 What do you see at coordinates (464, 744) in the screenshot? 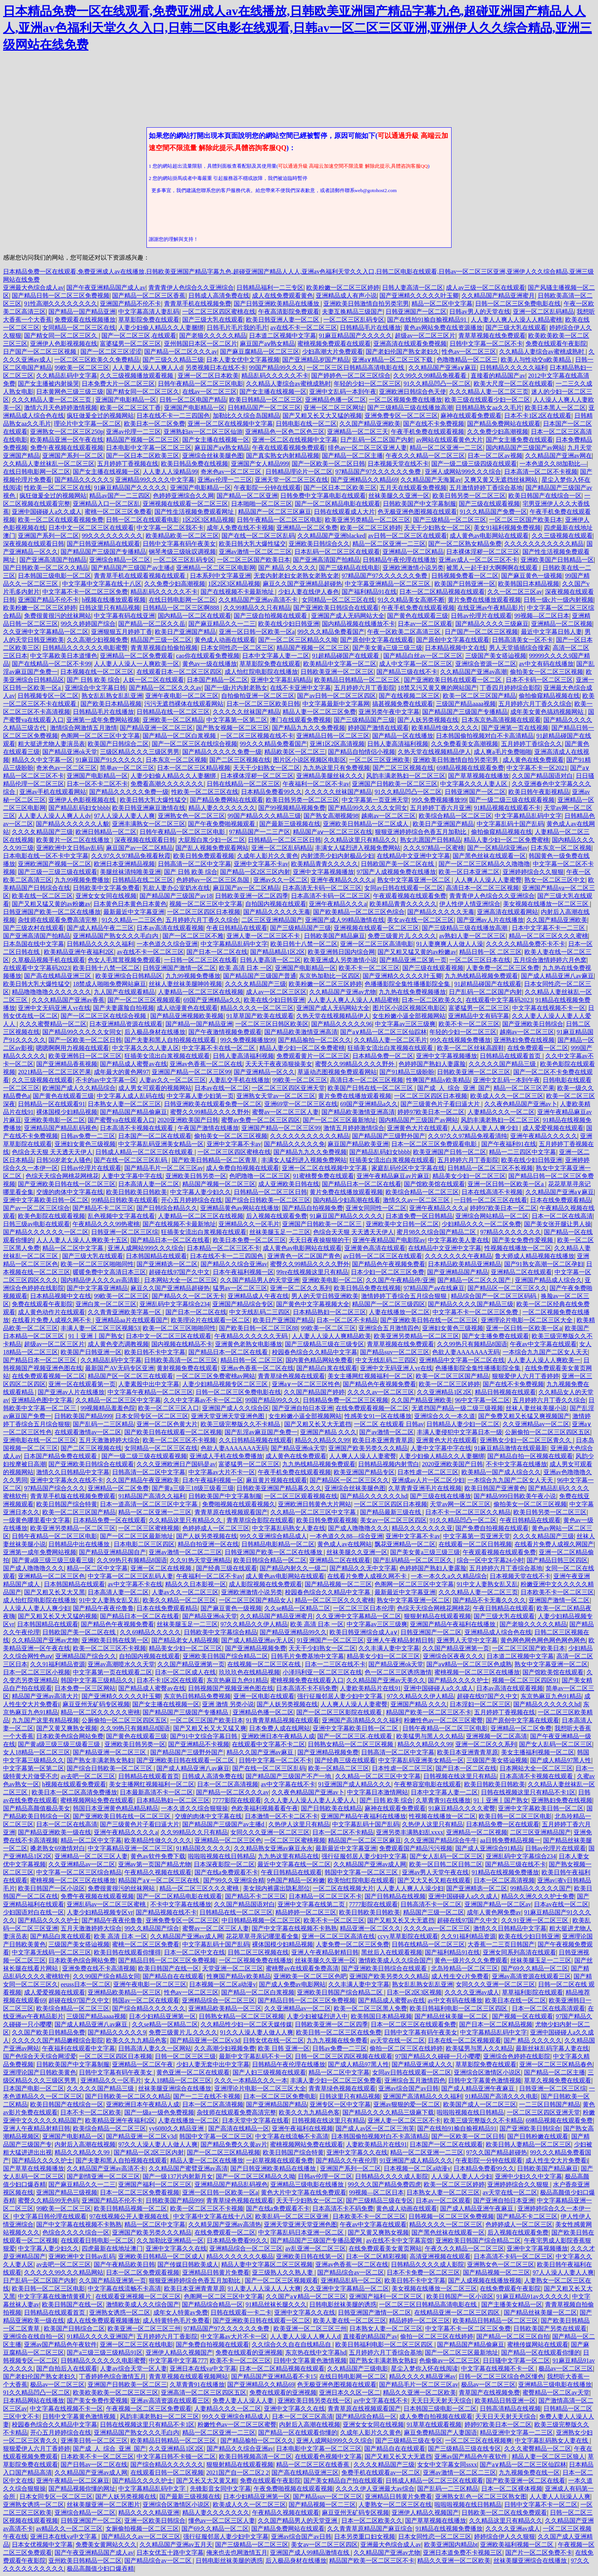
I see `久久免费看美女高潮视频` at bounding box center [464, 744].